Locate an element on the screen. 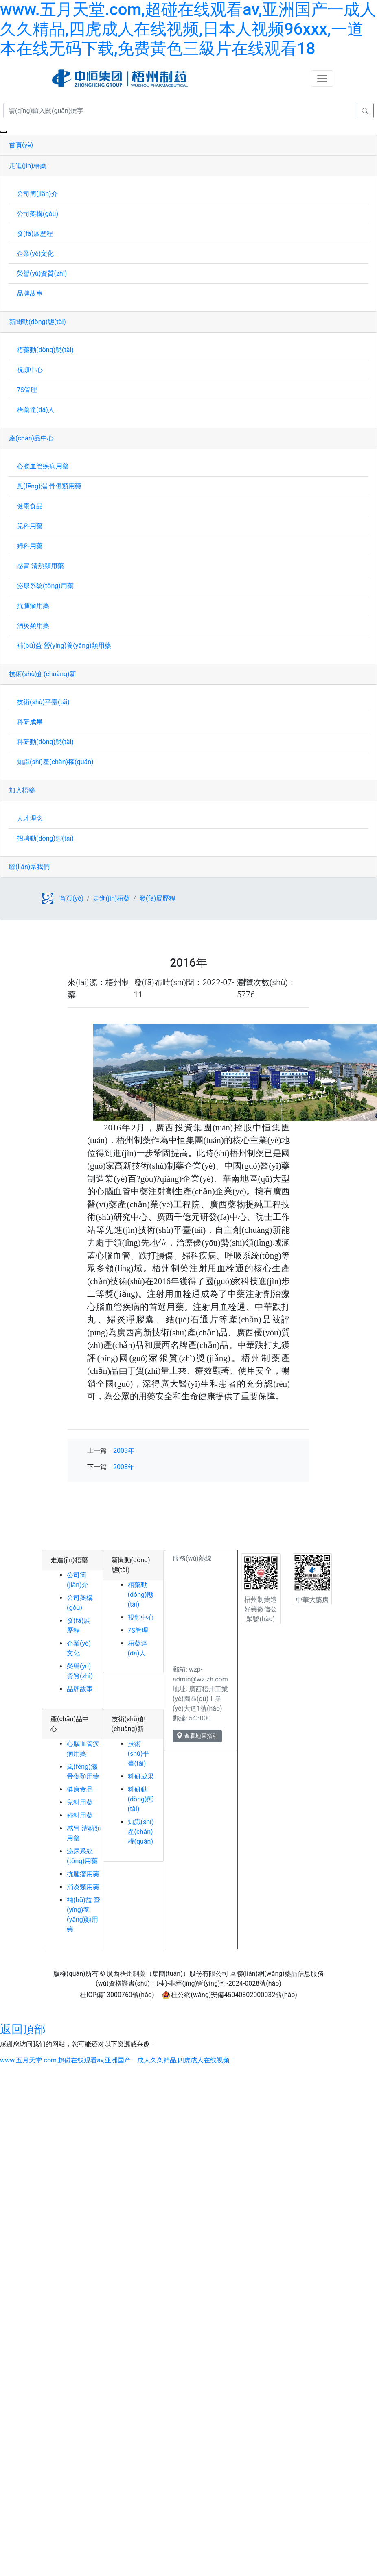 The width and height of the screenshot is (377, 2576). 首頁(yè) is located at coordinates (21, 145).